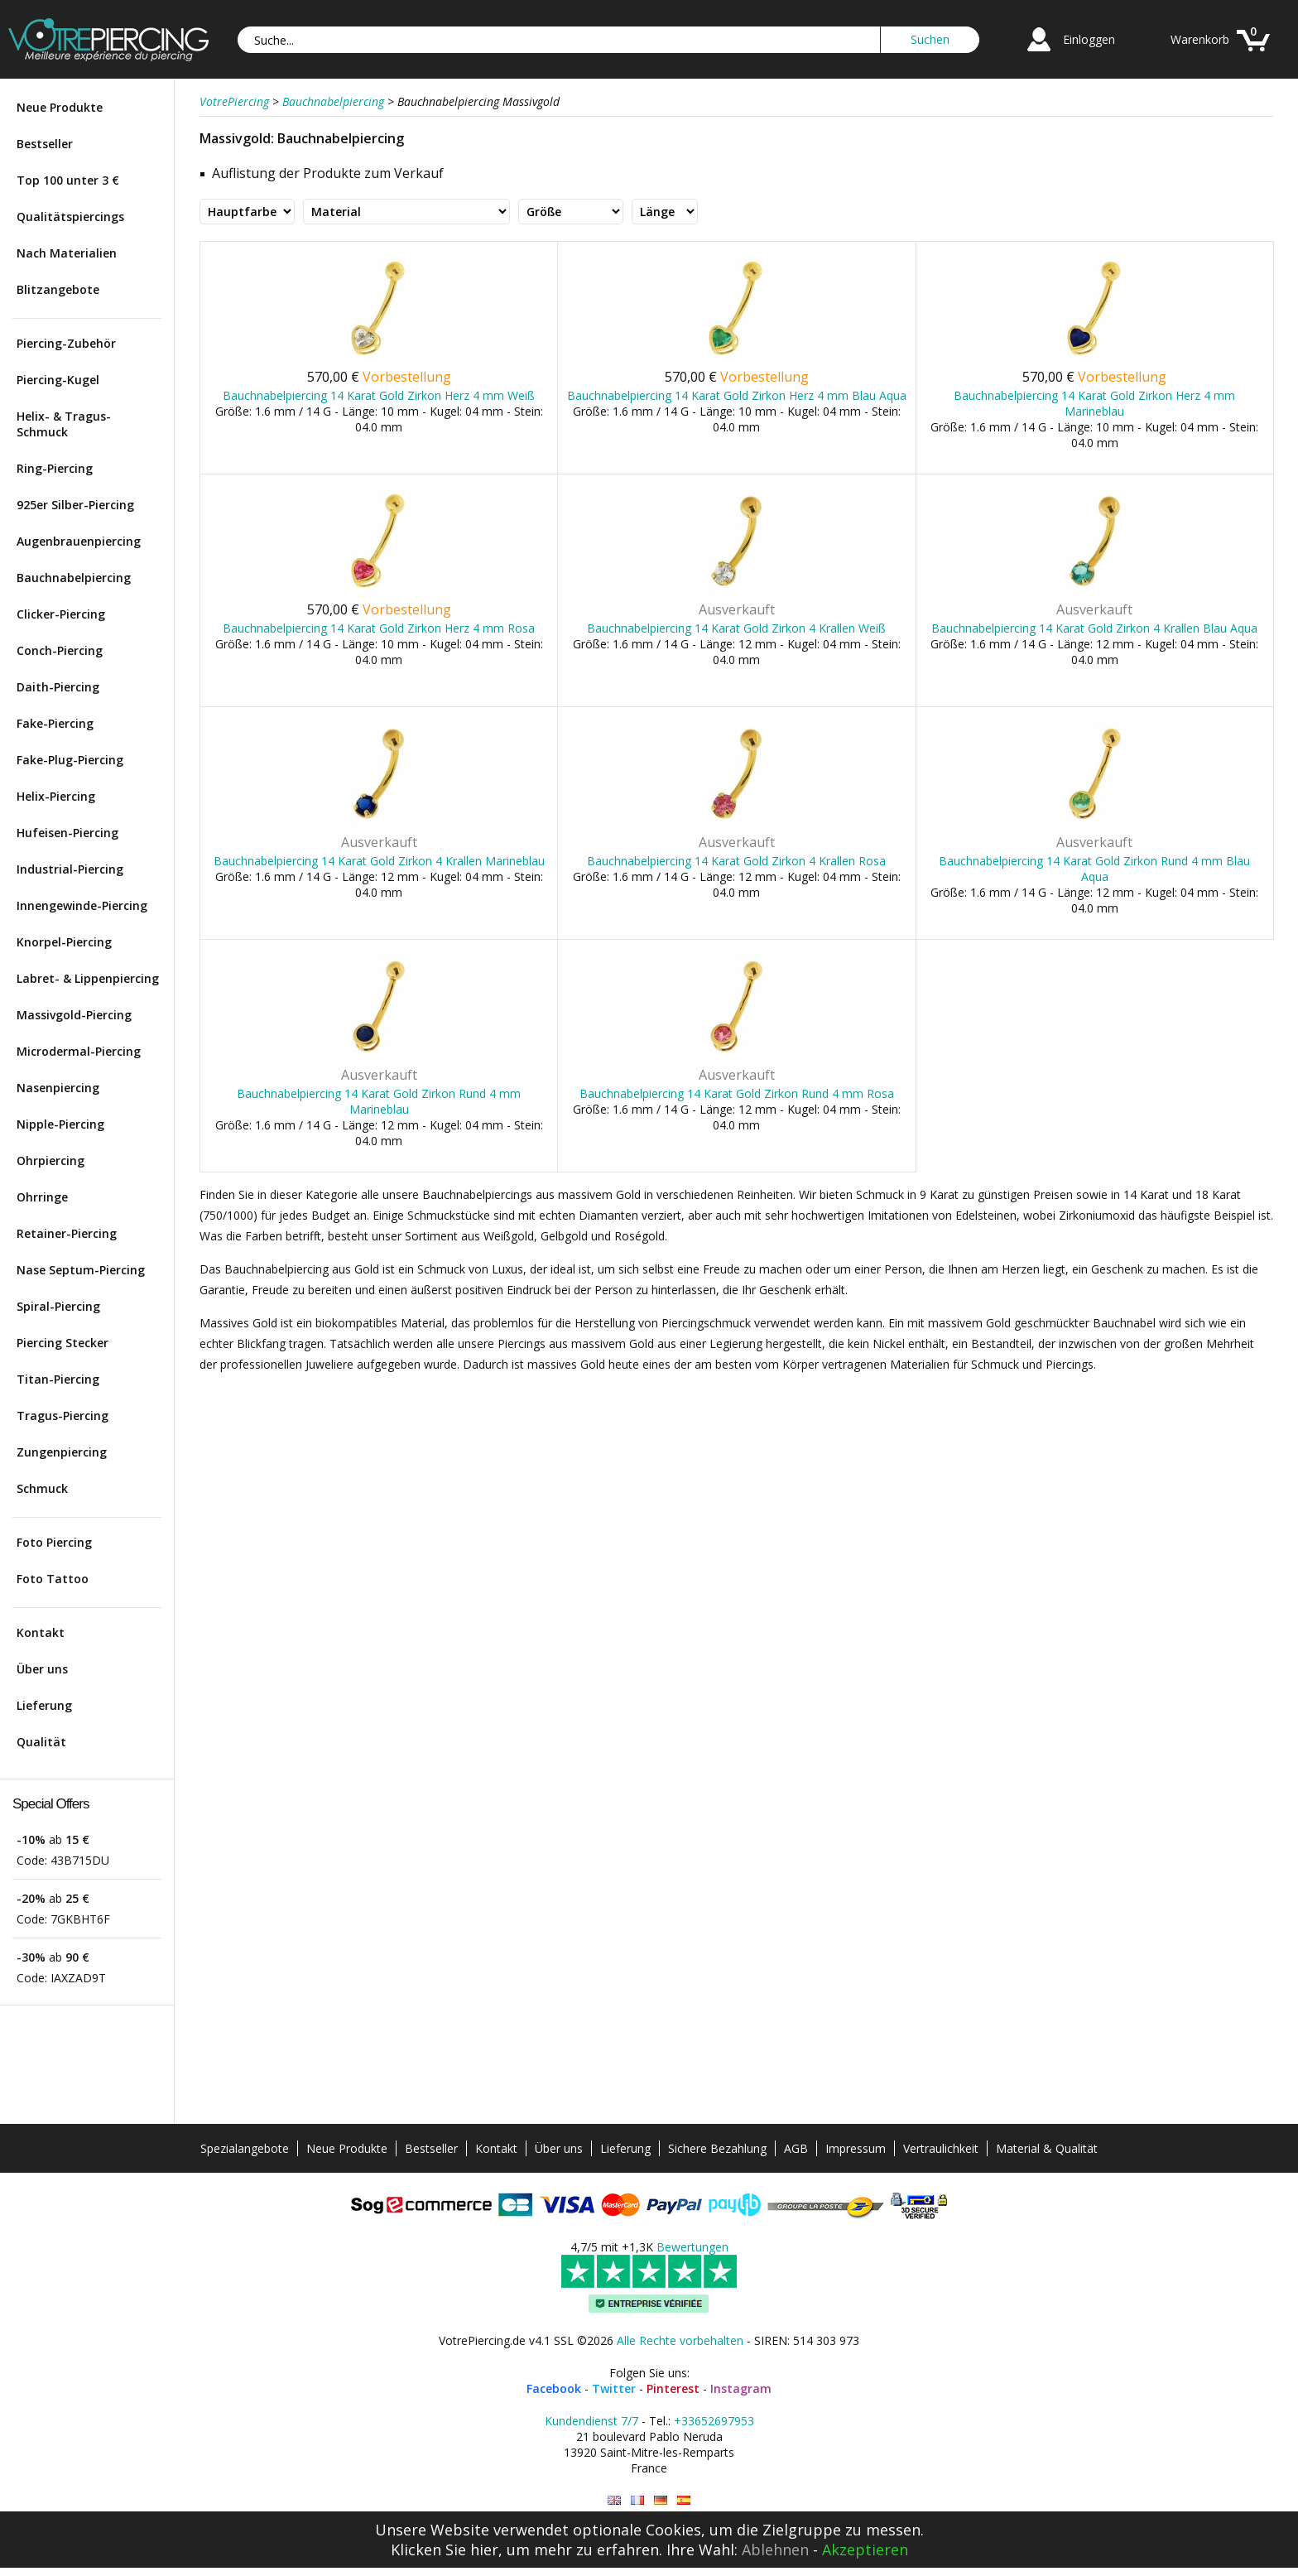  I want to click on Retainer-Piercing, so click(67, 1233).